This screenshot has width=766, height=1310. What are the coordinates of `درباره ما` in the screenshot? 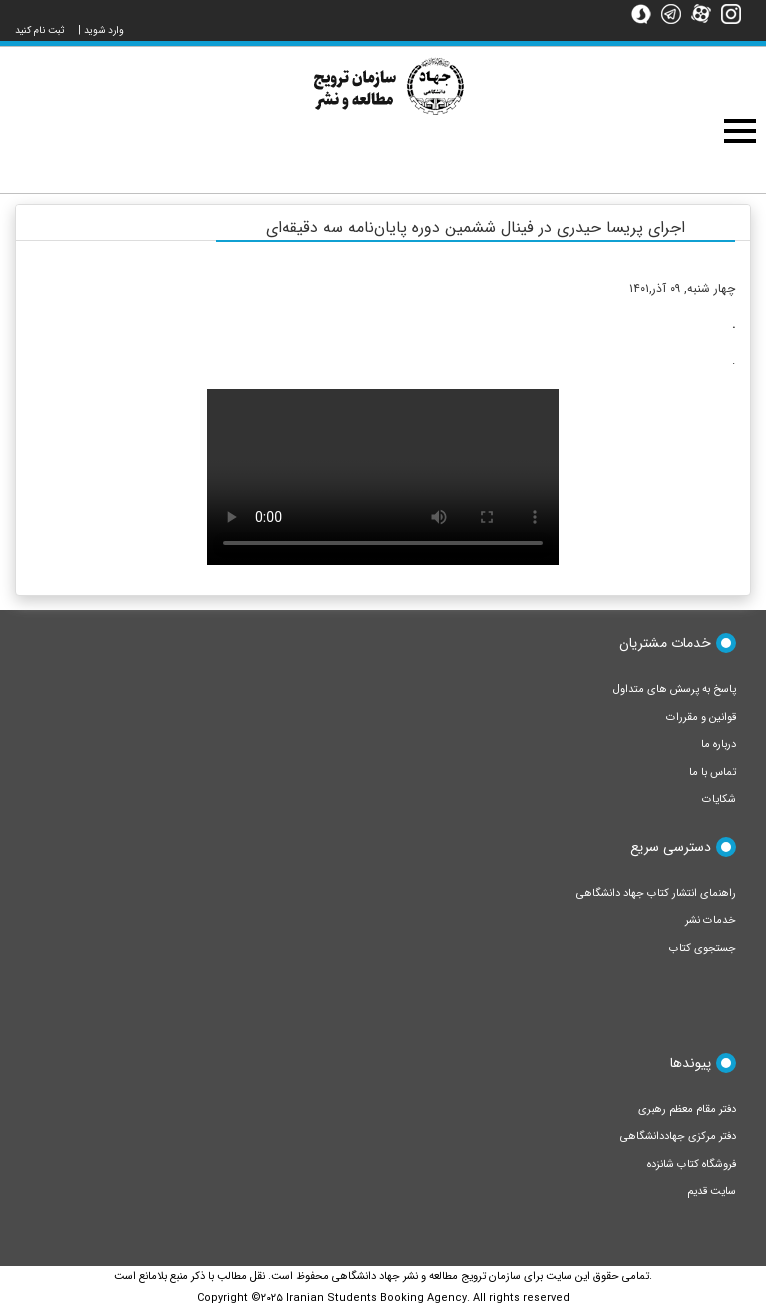 It's located at (718, 744).